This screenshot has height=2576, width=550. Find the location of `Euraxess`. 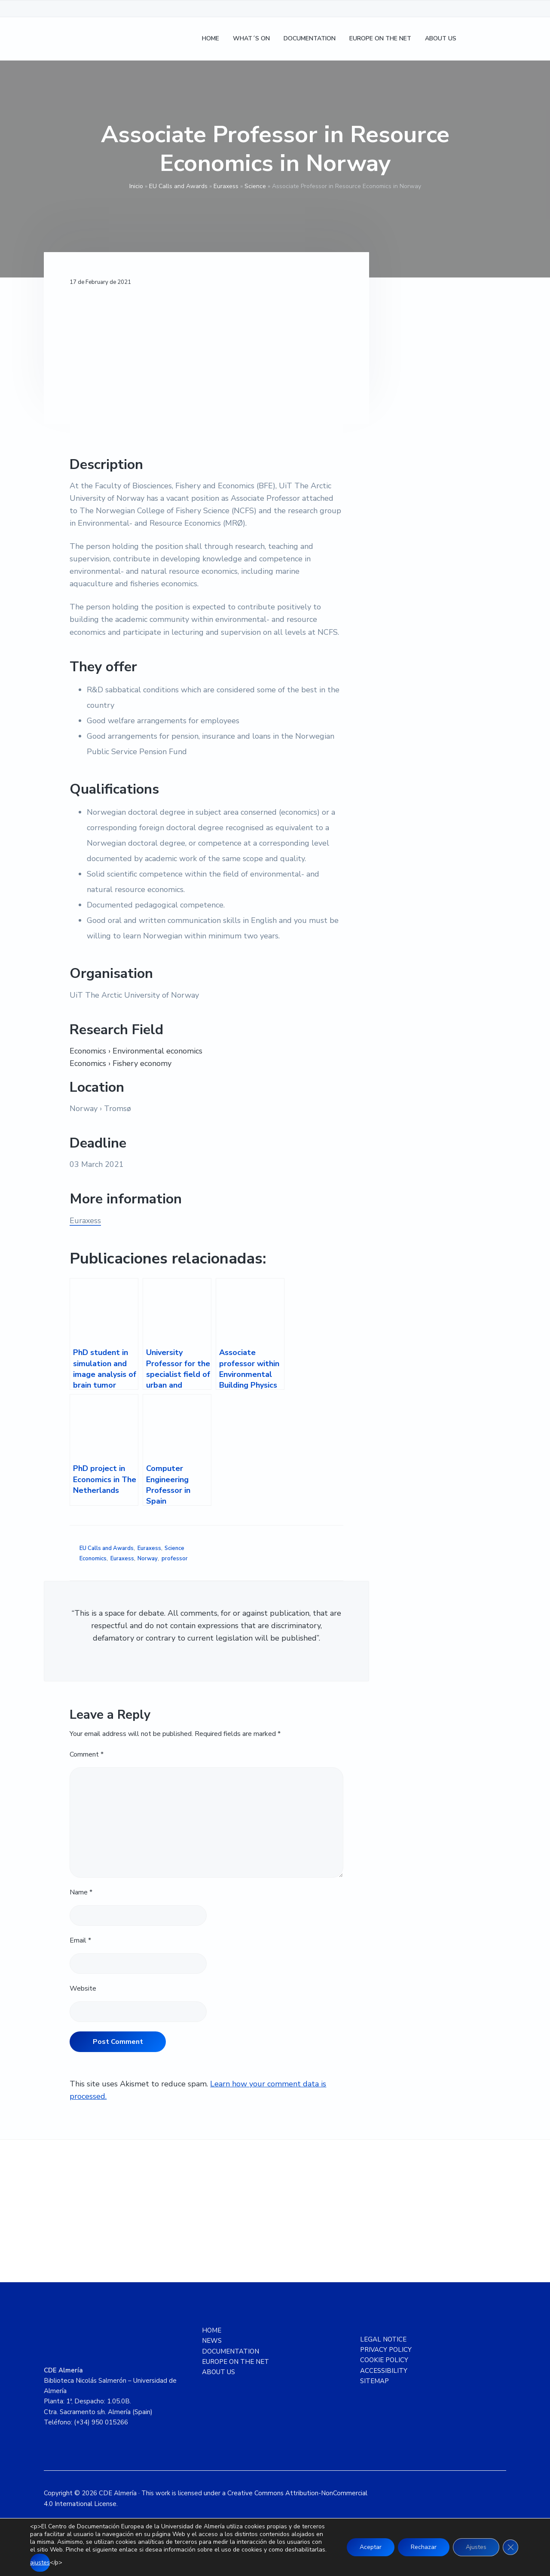

Euraxess is located at coordinates (226, 186).